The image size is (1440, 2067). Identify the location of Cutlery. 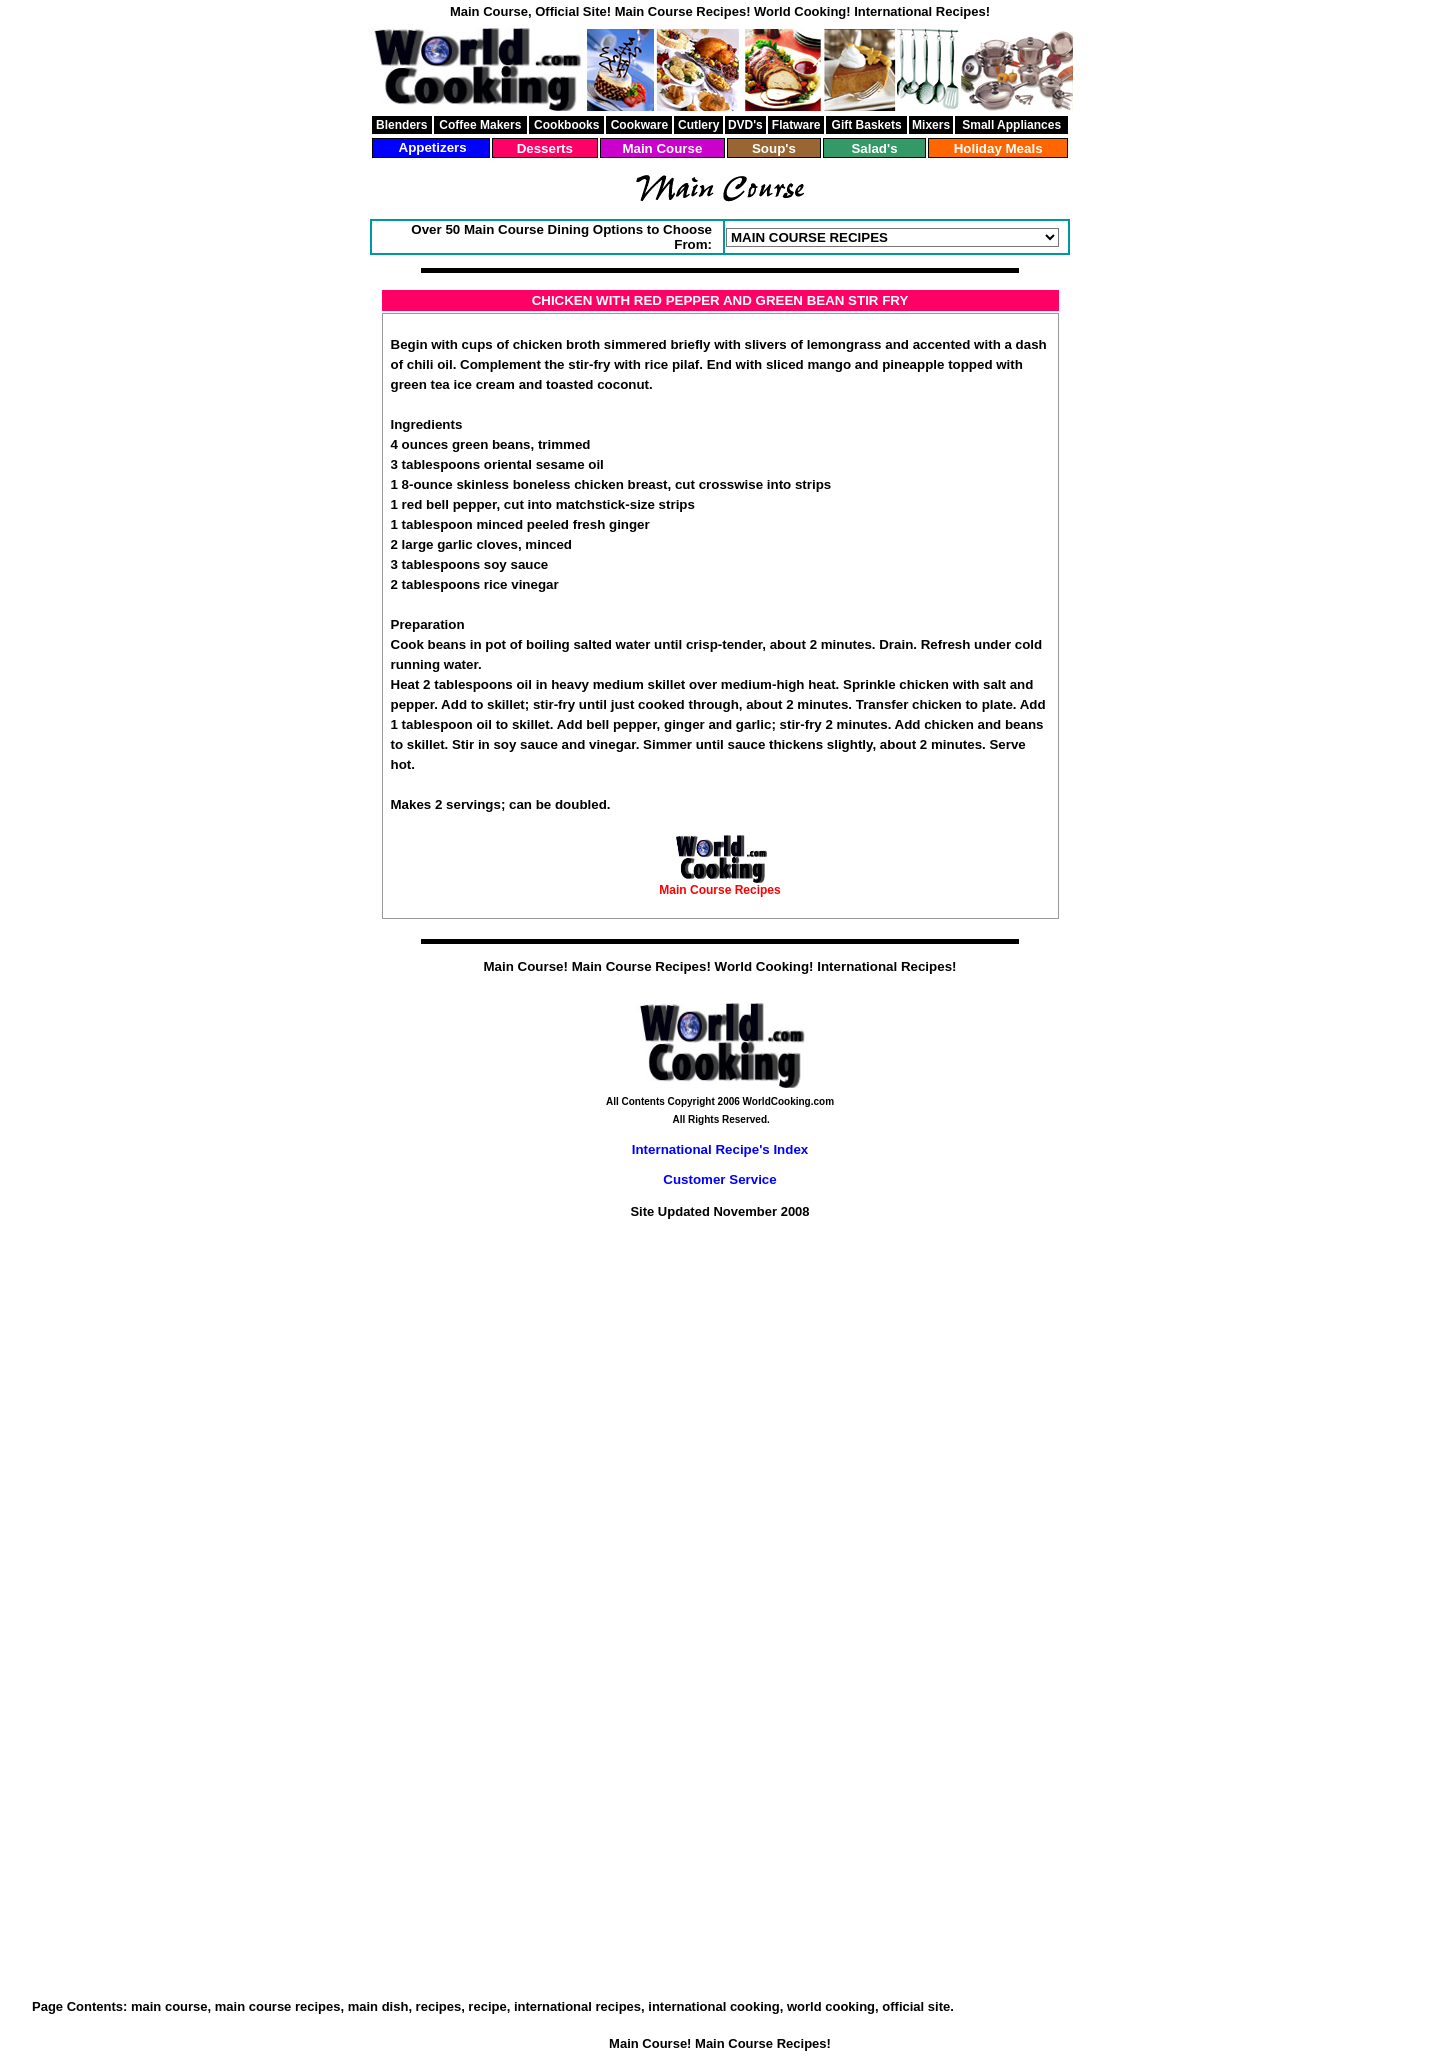
(698, 125).